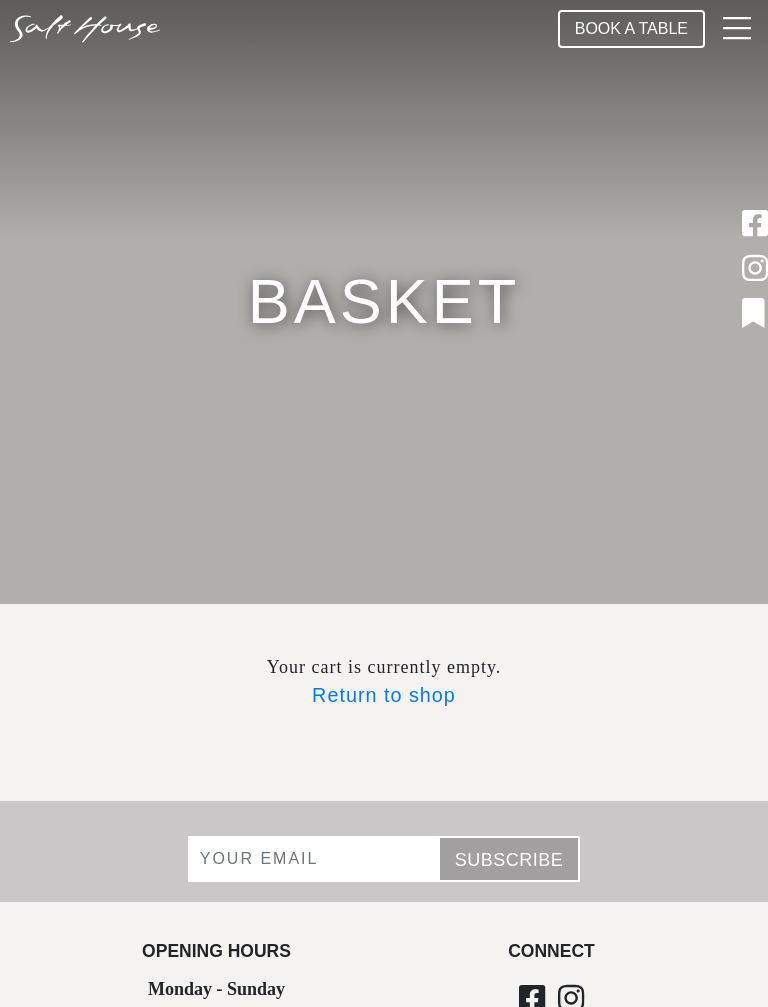 This screenshot has height=1007, width=768. What do you see at coordinates (631, 28) in the screenshot?
I see `Book A Table` at bounding box center [631, 28].